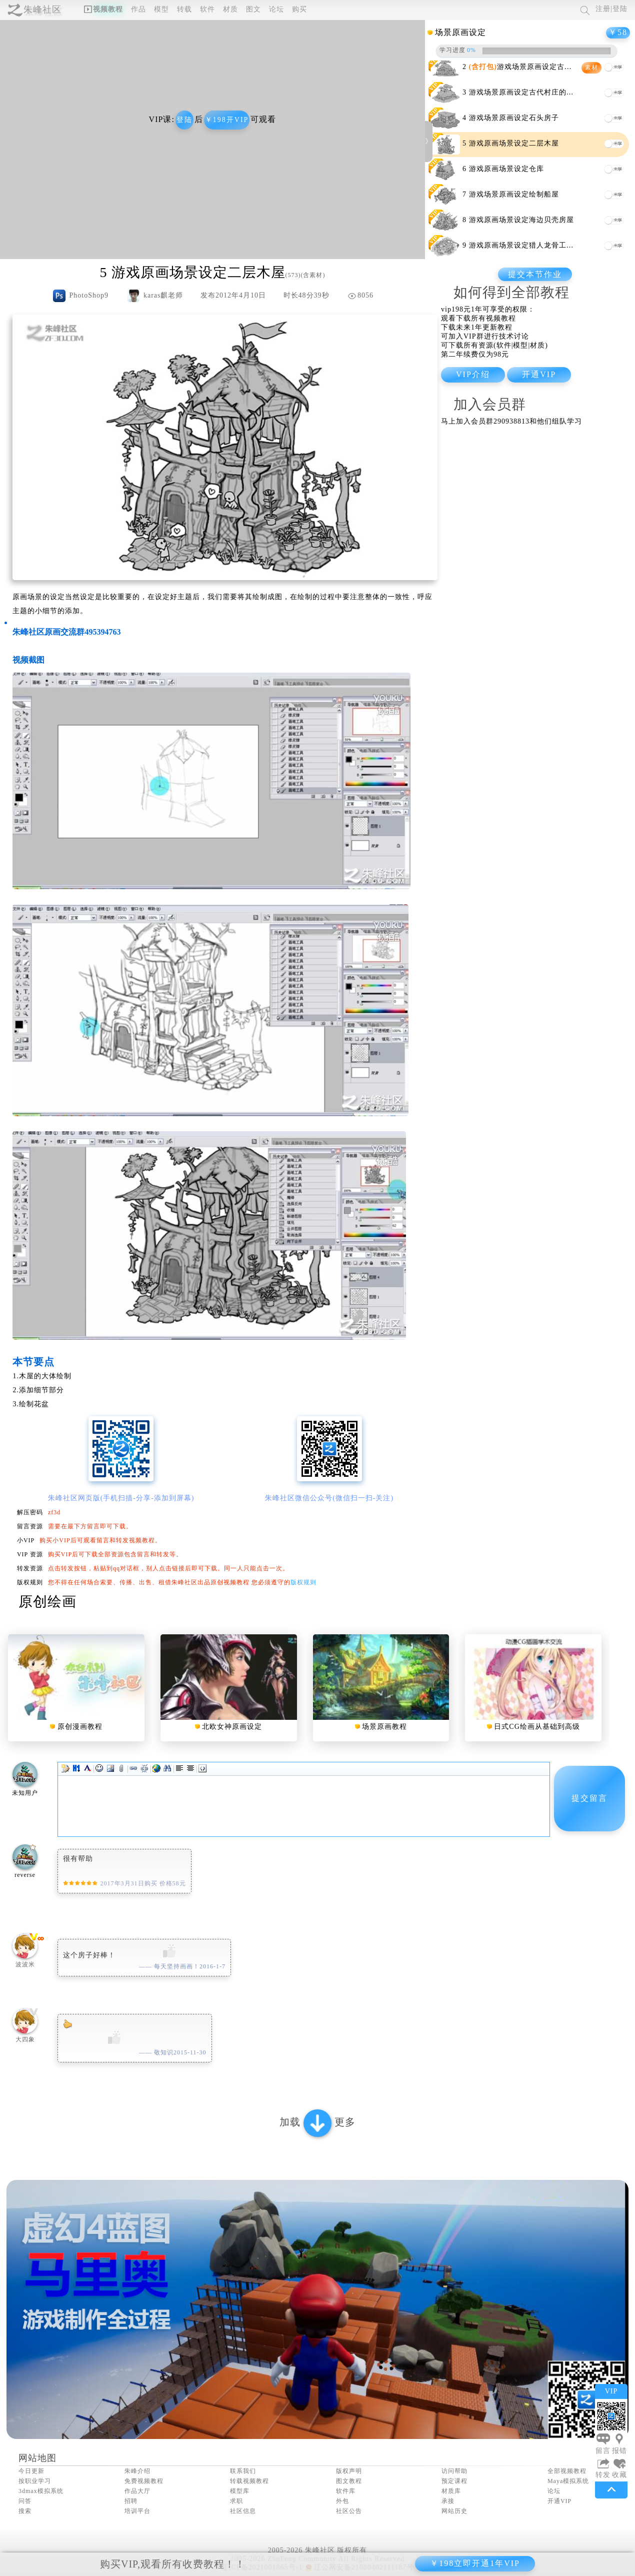 Image resolution: width=635 pixels, height=2576 pixels. What do you see at coordinates (184, 9) in the screenshot?
I see `转载` at bounding box center [184, 9].